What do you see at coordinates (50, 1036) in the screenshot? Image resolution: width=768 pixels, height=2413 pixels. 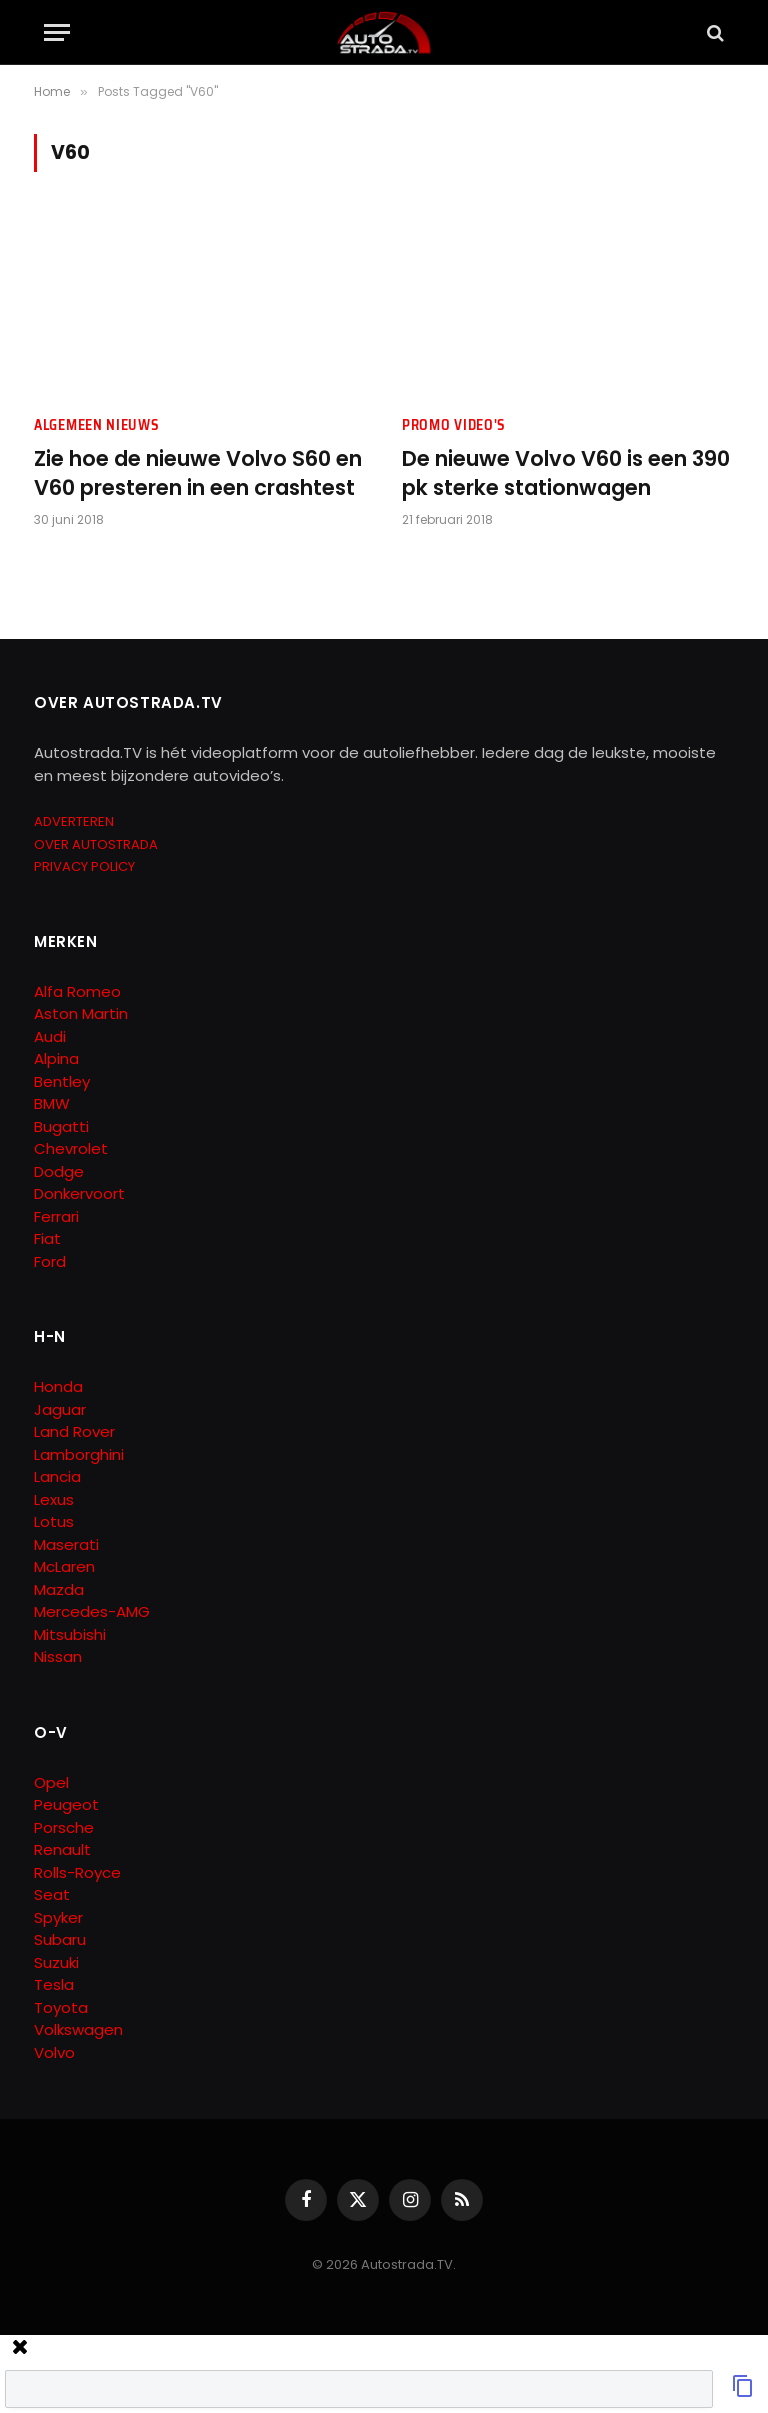 I see `Audi` at bounding box center [50, 1036].